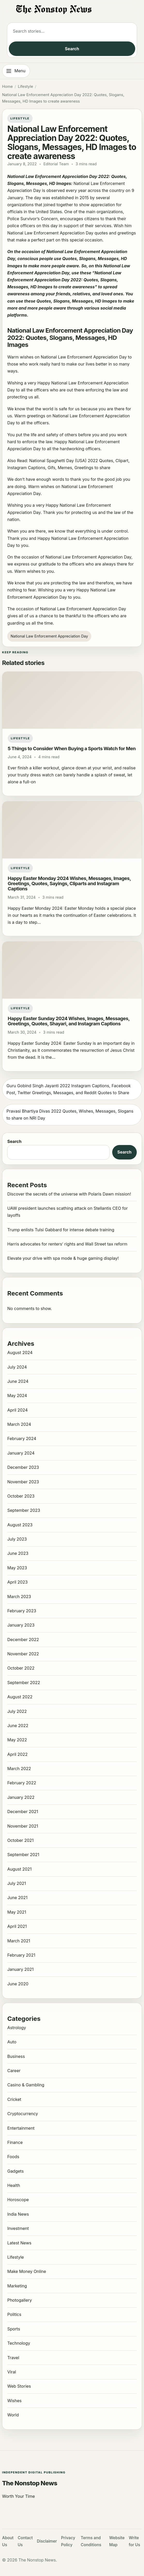 This screenshot has width=144, height=2576. I want to click on Politics, so click(14, 2314).